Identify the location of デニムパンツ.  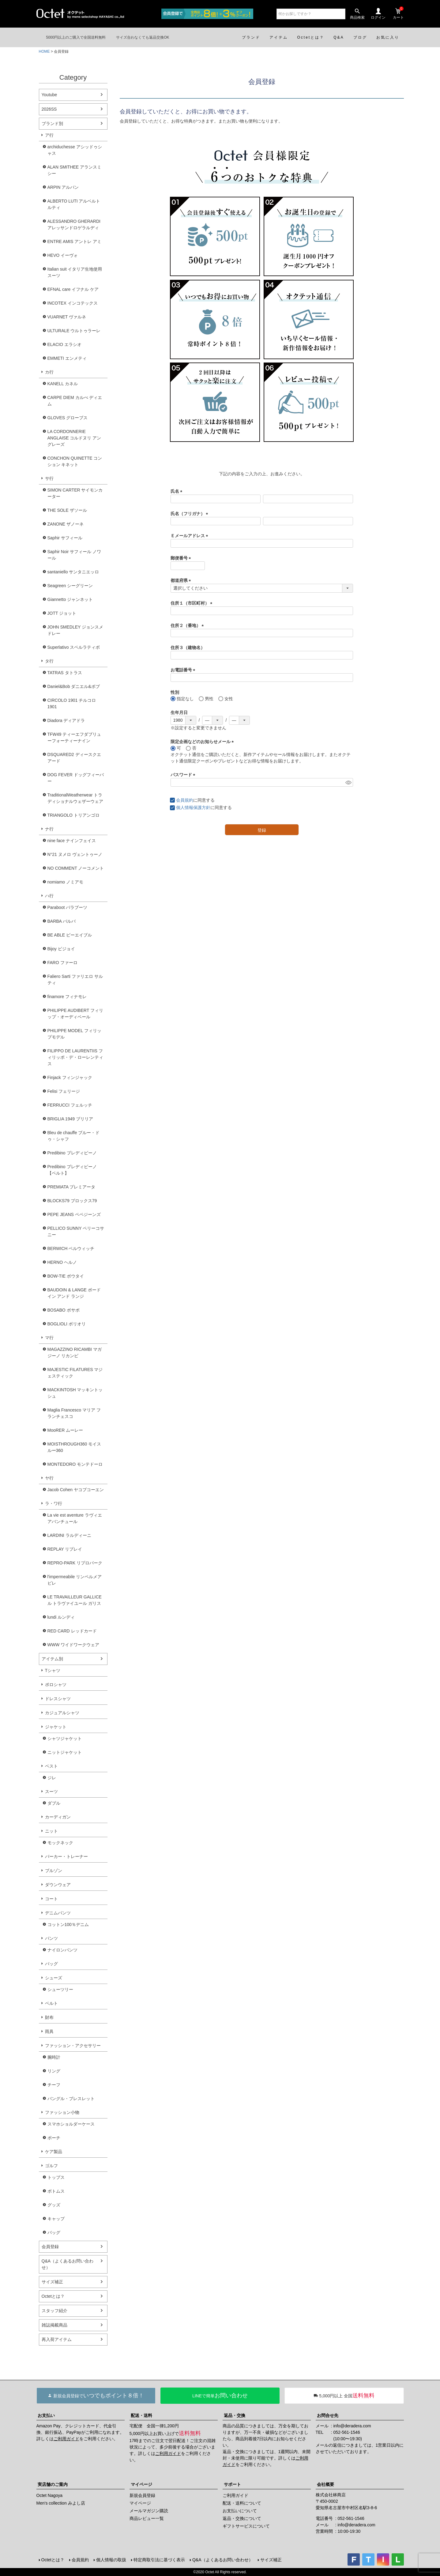
(58, 1912).